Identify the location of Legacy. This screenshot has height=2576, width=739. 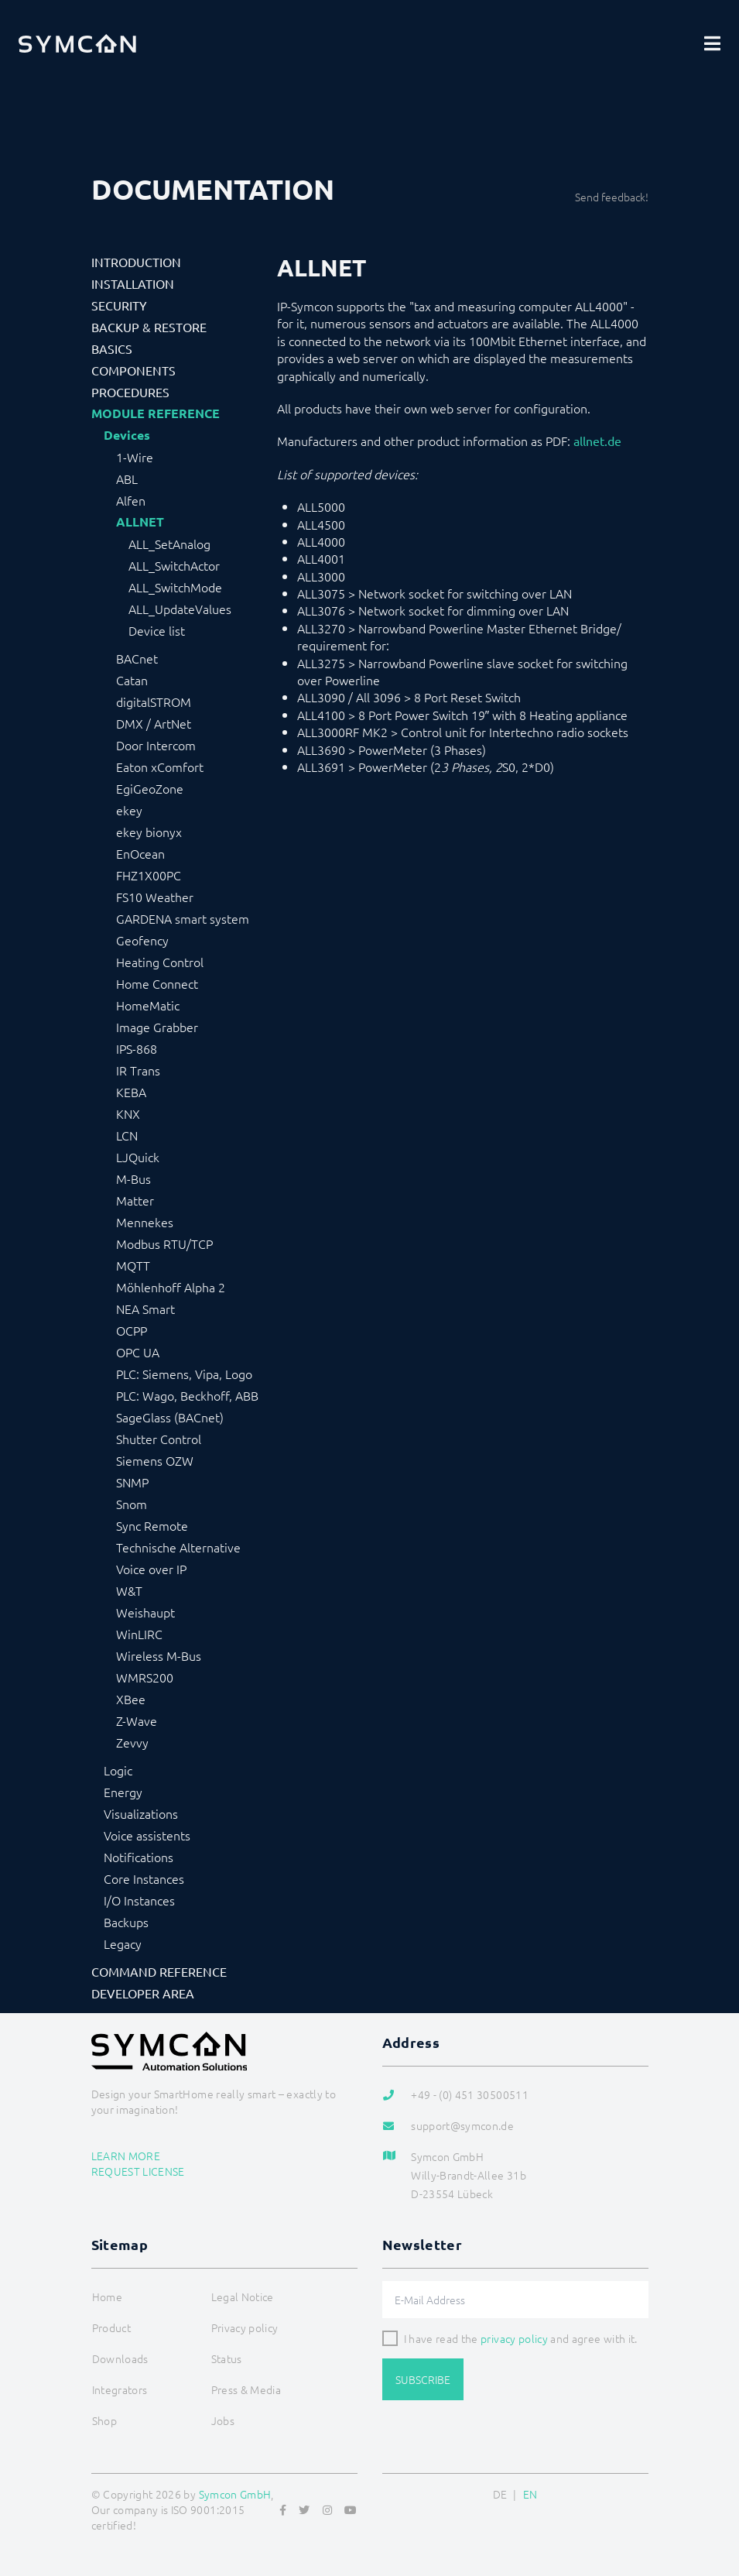
(123, 1943).